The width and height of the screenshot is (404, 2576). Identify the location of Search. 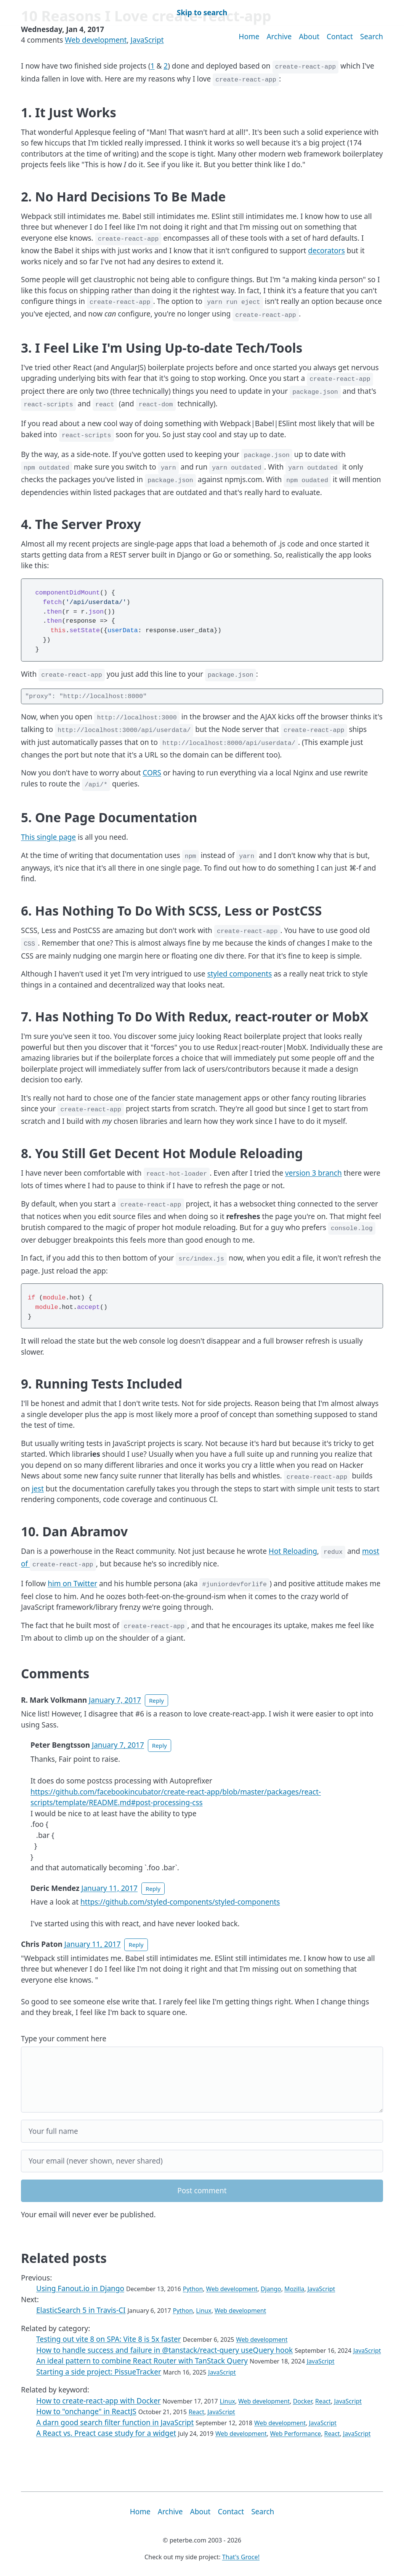
(371, 37).